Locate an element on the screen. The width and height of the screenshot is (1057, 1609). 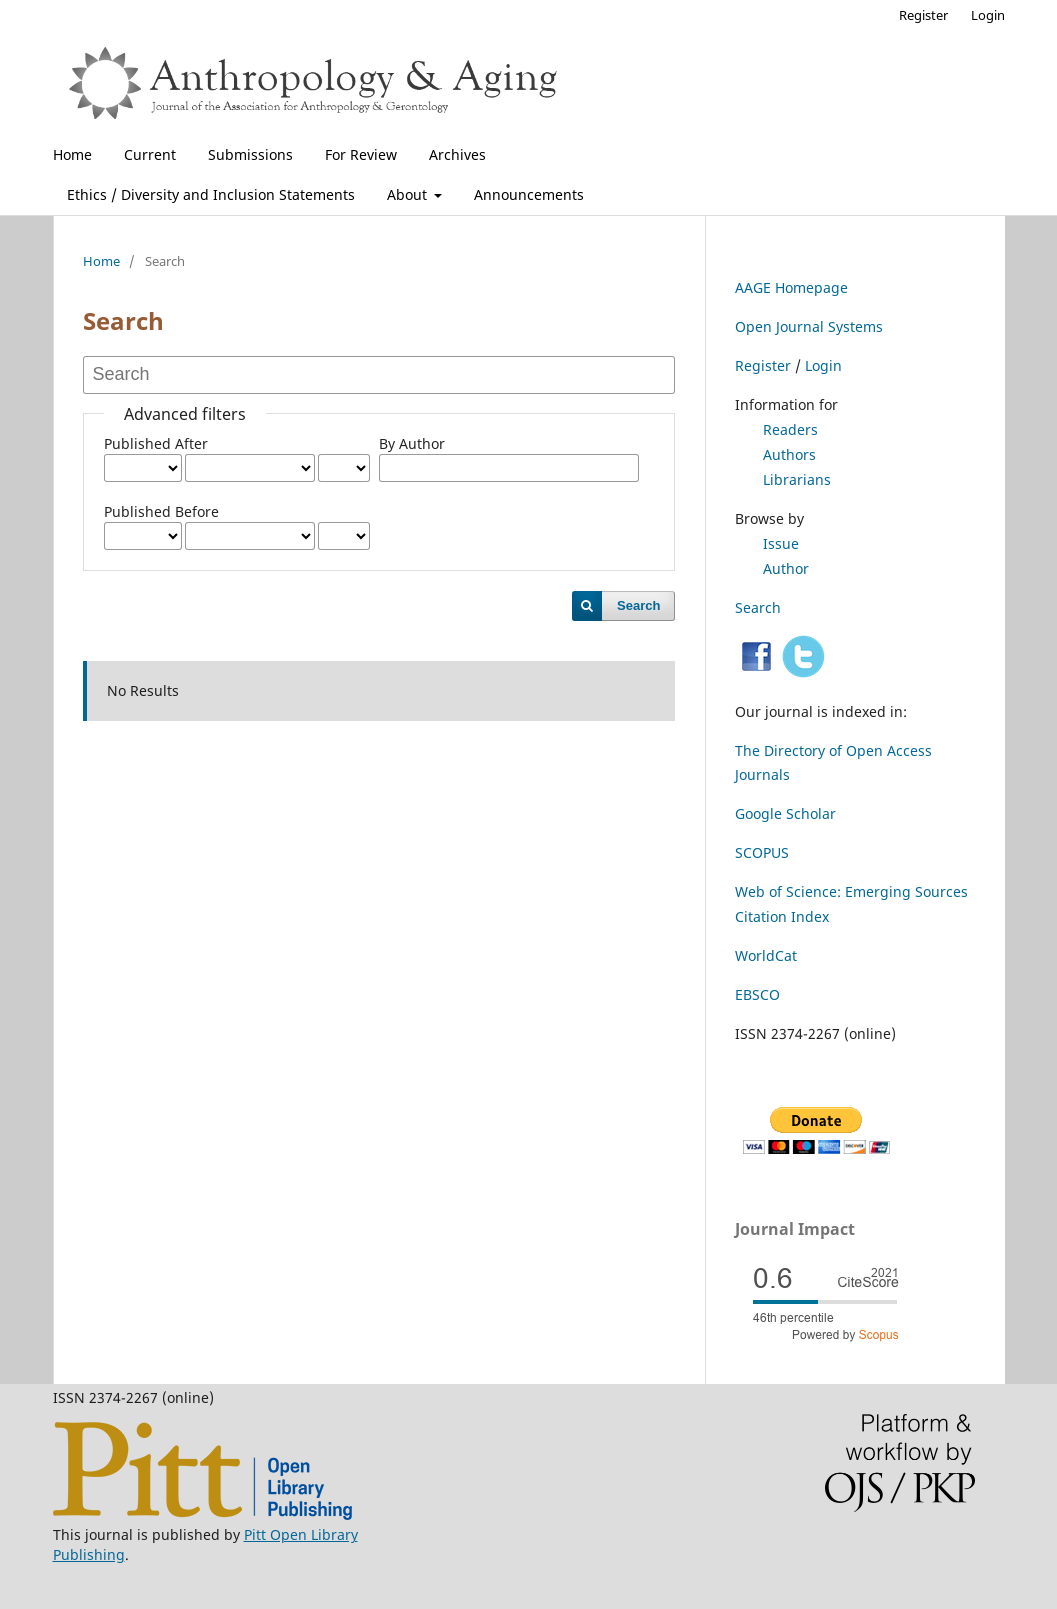
Issue is located at coordinates (781, 543).